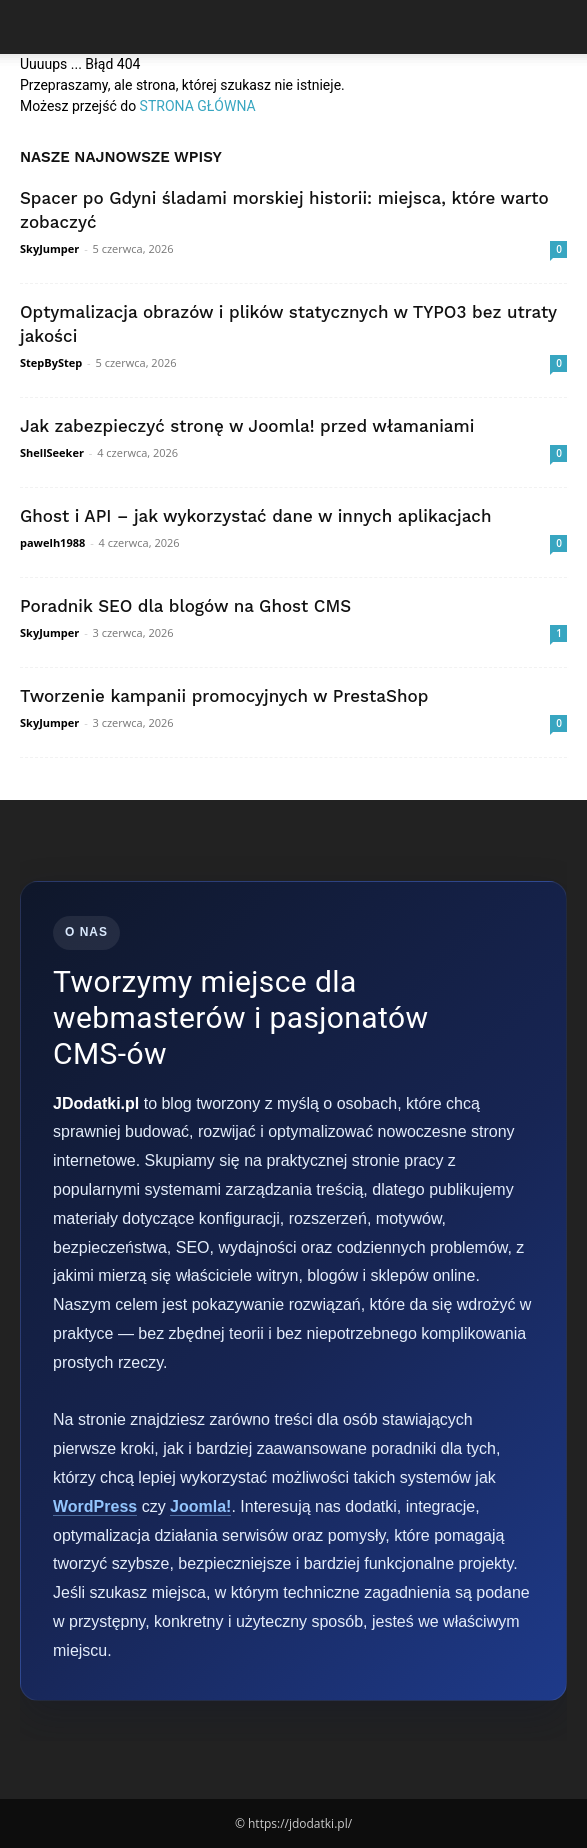  I want to click on Poradnik SEO dla blogów na Ghost CMS, so click(185, 606).